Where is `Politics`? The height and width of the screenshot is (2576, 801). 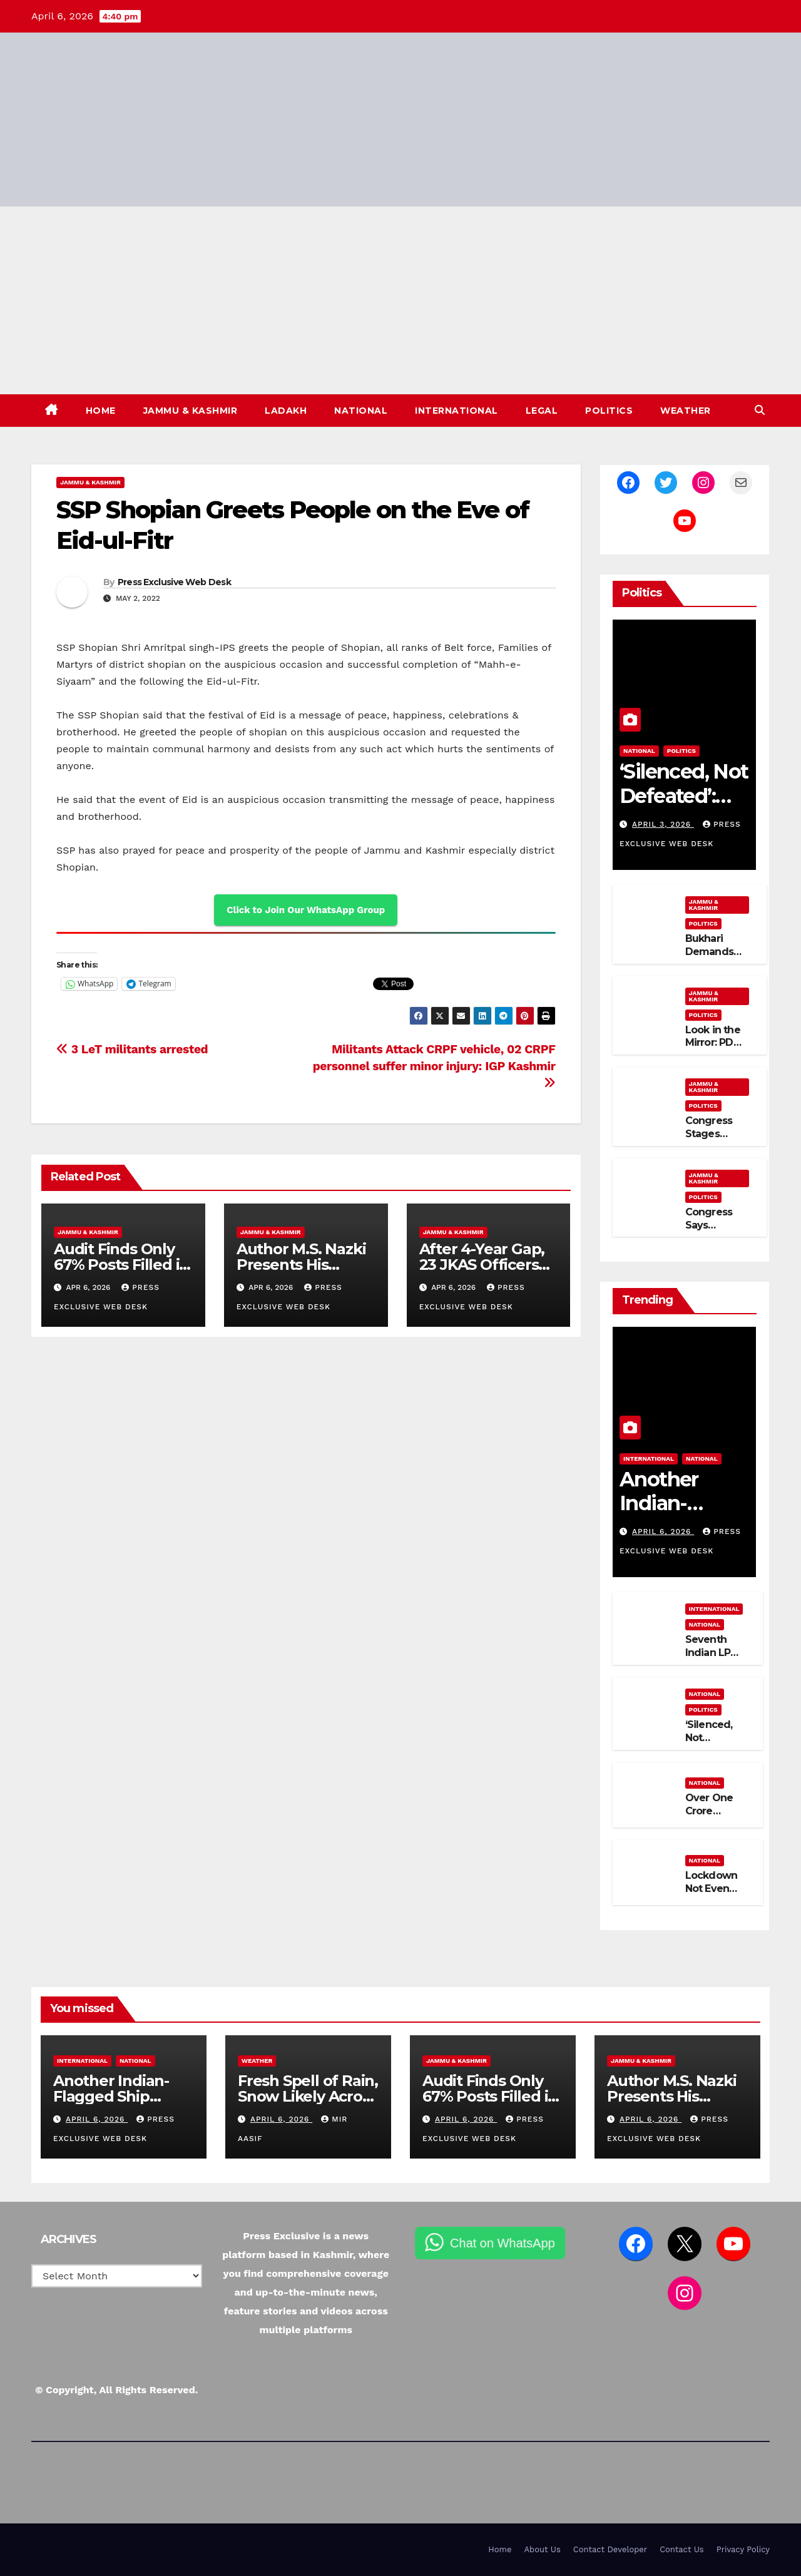 Politics is located at coordinates (609, 410).